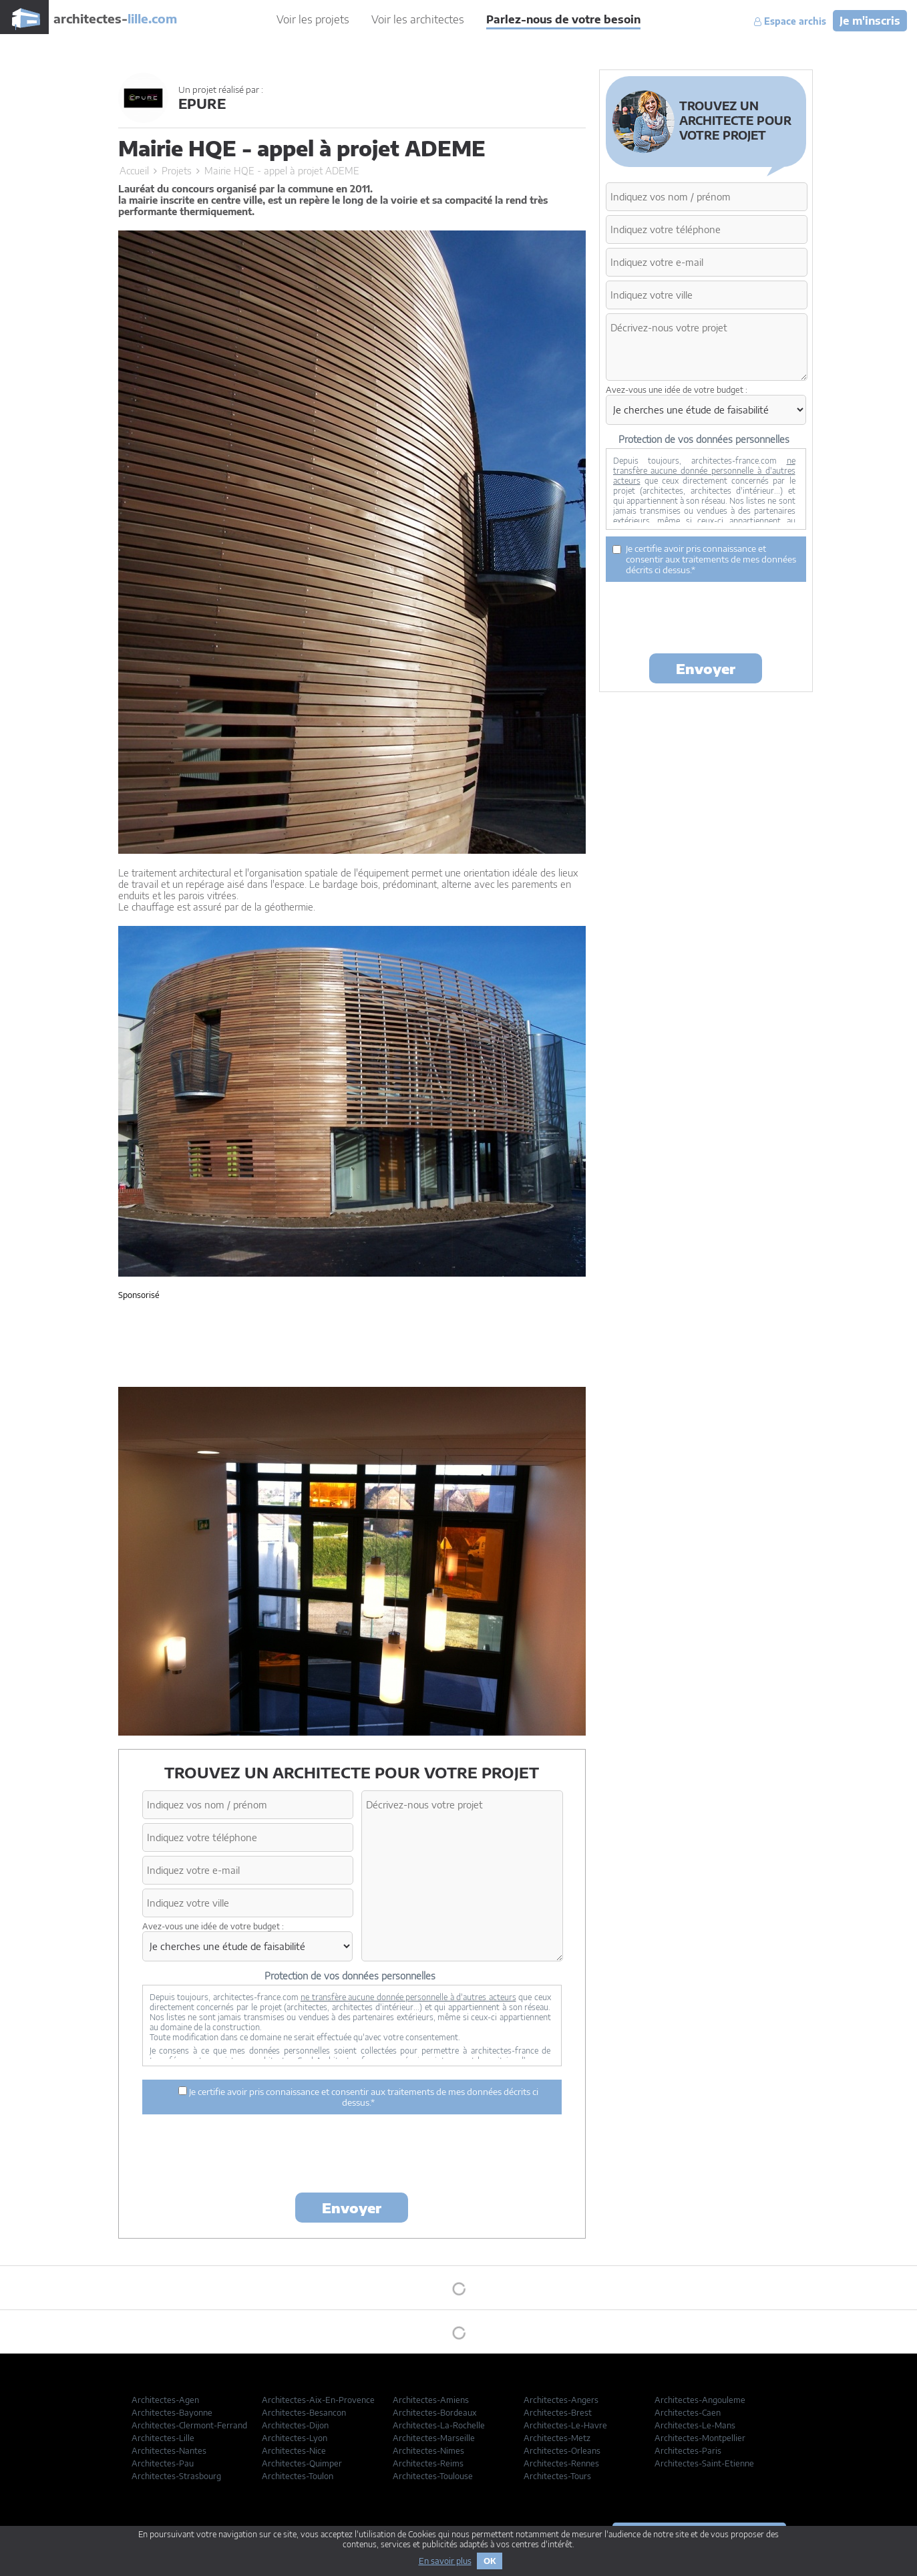 The image size is (917, 2576). Describe the element at coordinates (435, 2413) in the screenshot. I see `Architectes-Bordeaux` at that location.